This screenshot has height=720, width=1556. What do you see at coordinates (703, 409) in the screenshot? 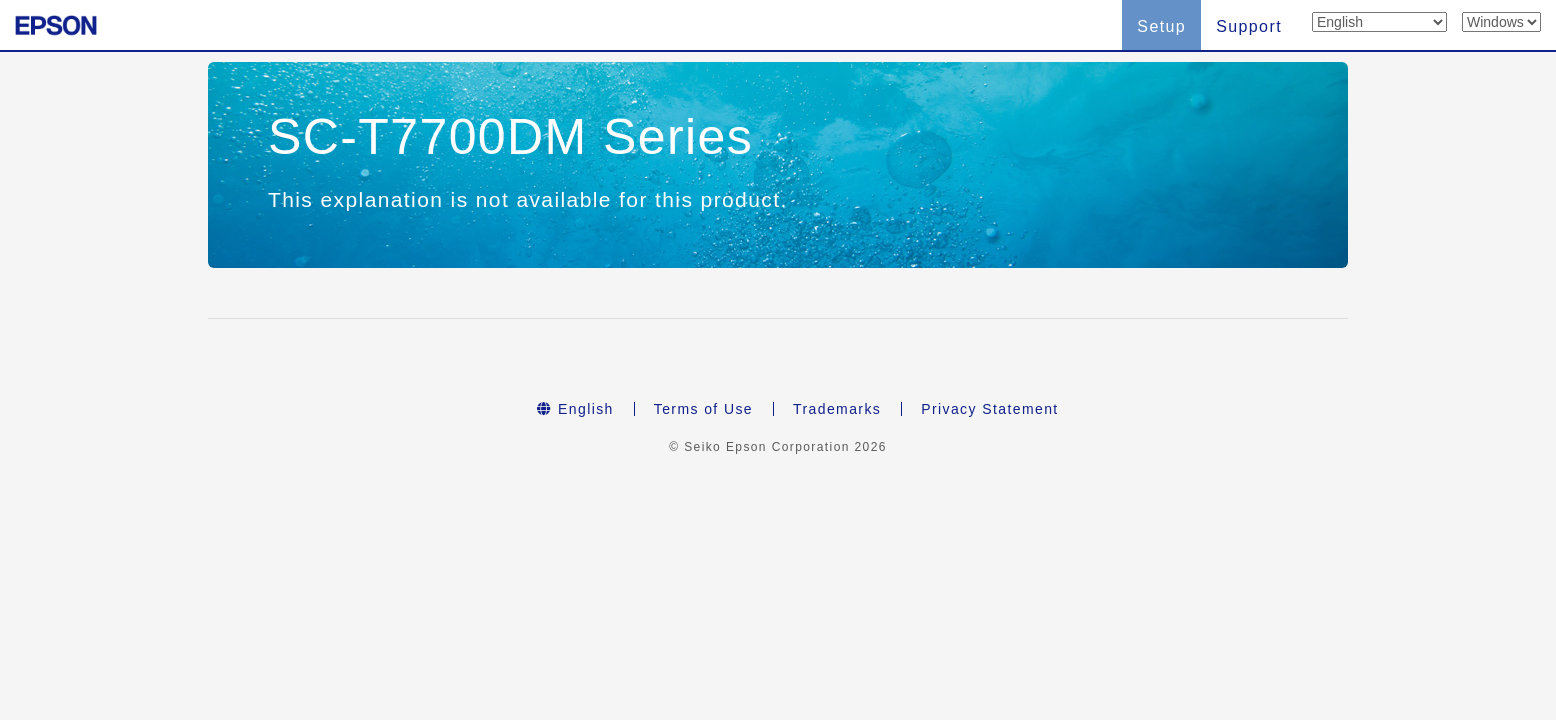
I see `Terms of Use` at bounding box center [703, 409].